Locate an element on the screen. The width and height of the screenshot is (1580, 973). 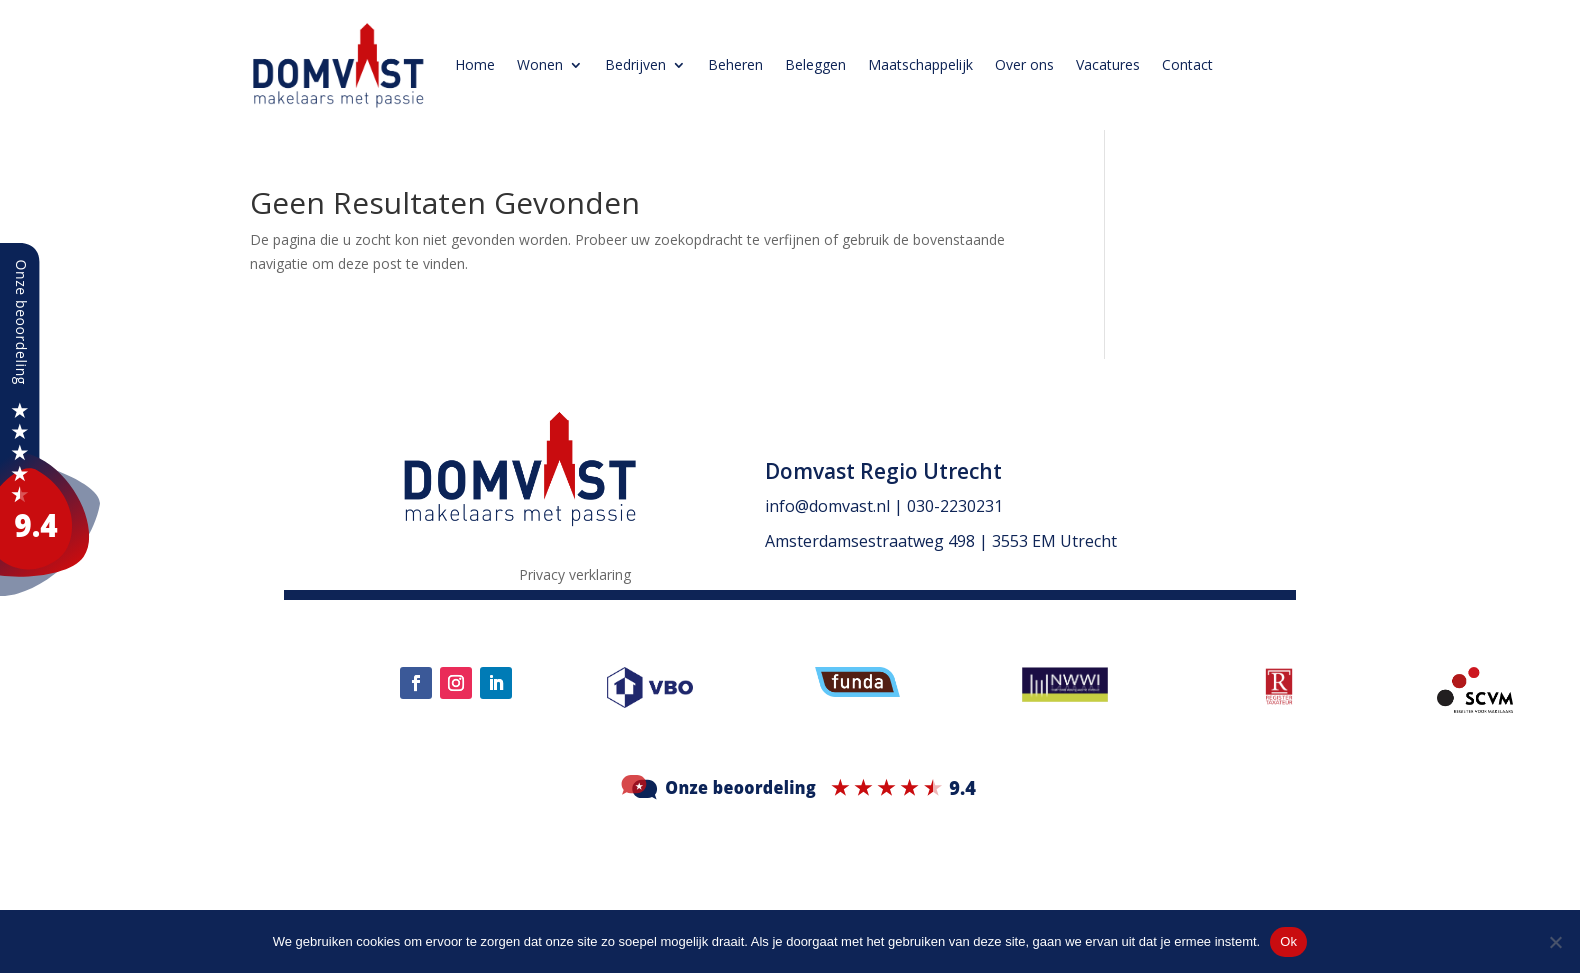
Maatschappelijk is located at coordinates (920, 64).